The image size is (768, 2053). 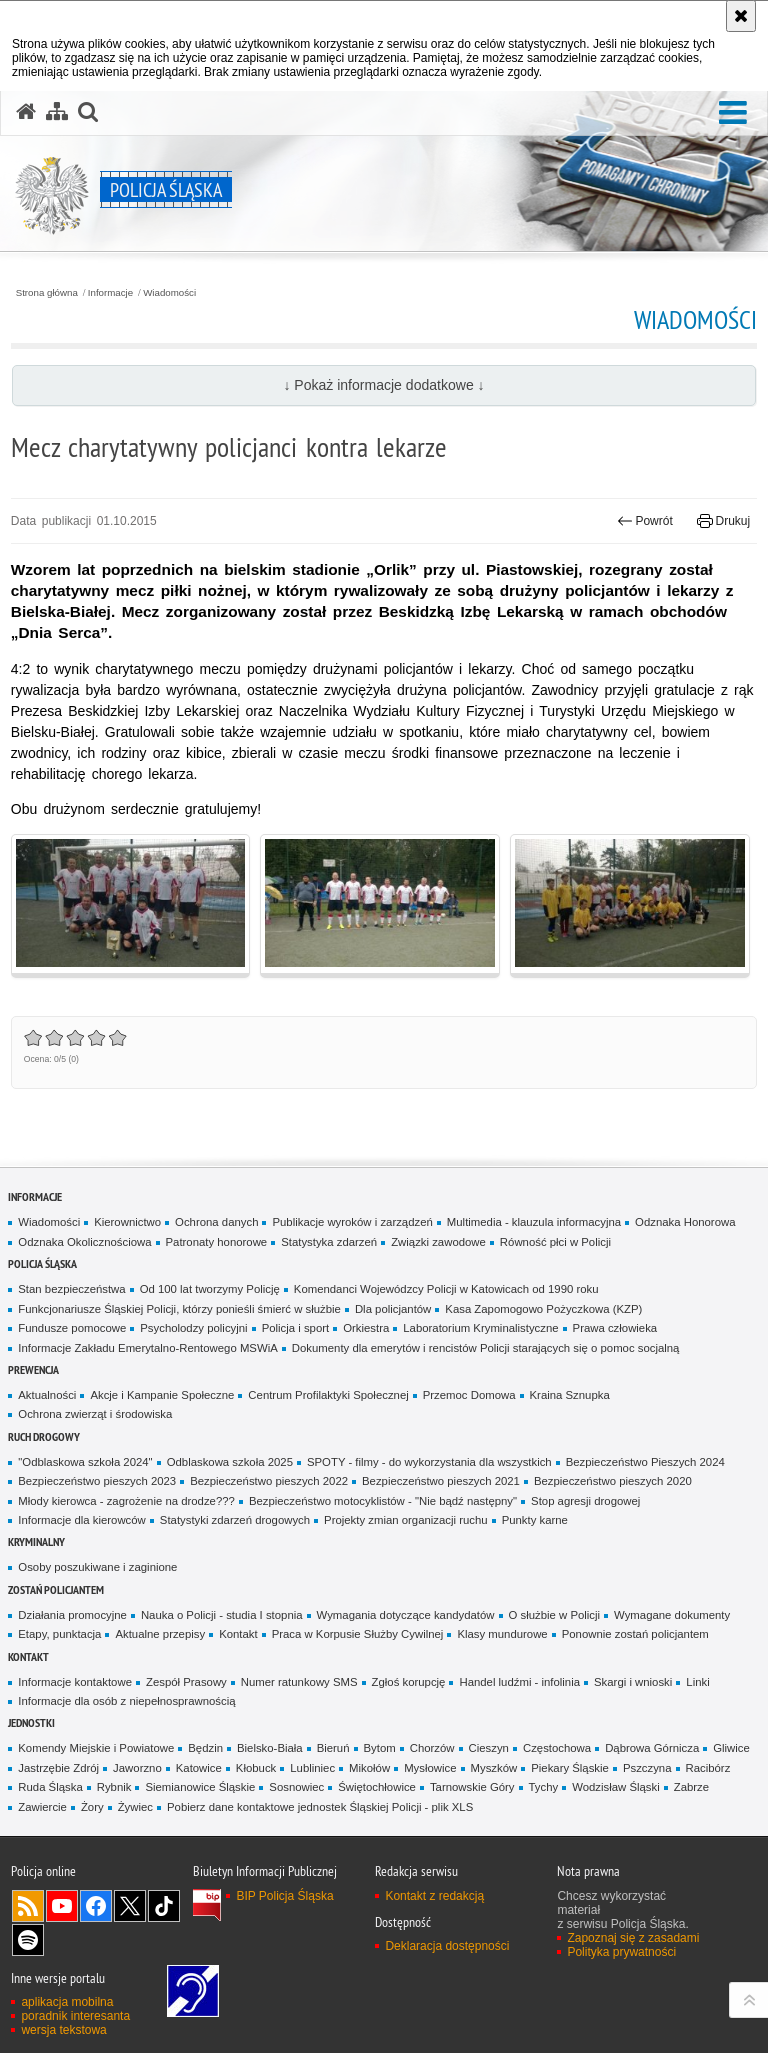 I want to click on Zawiercie [Zawiercie. Uwaga. Ten link otwiera nowe okno.], so click(x=42, y=1807).